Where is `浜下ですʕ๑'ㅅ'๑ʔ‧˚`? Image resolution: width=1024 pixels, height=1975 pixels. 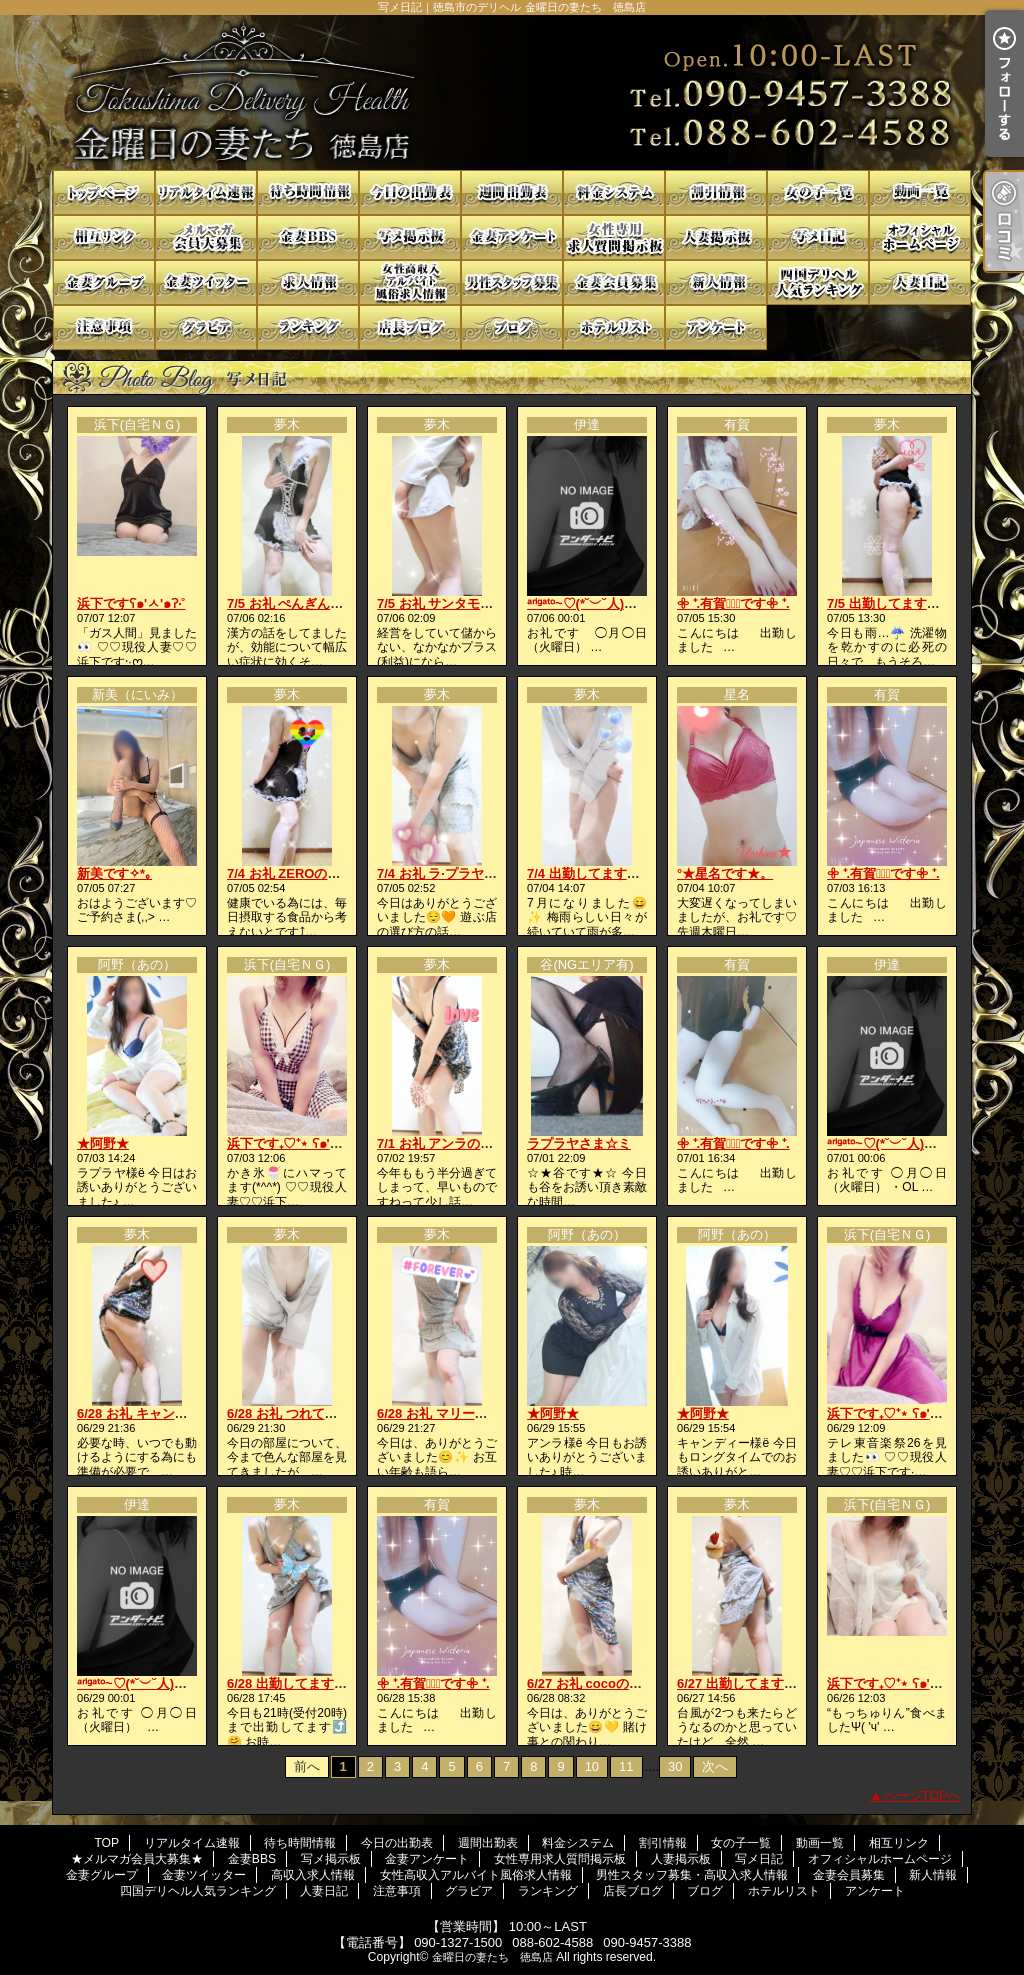 浜下ですʕ๑'ㅅ'๑ʔ‧˚ is located at coordinates (131, 603).